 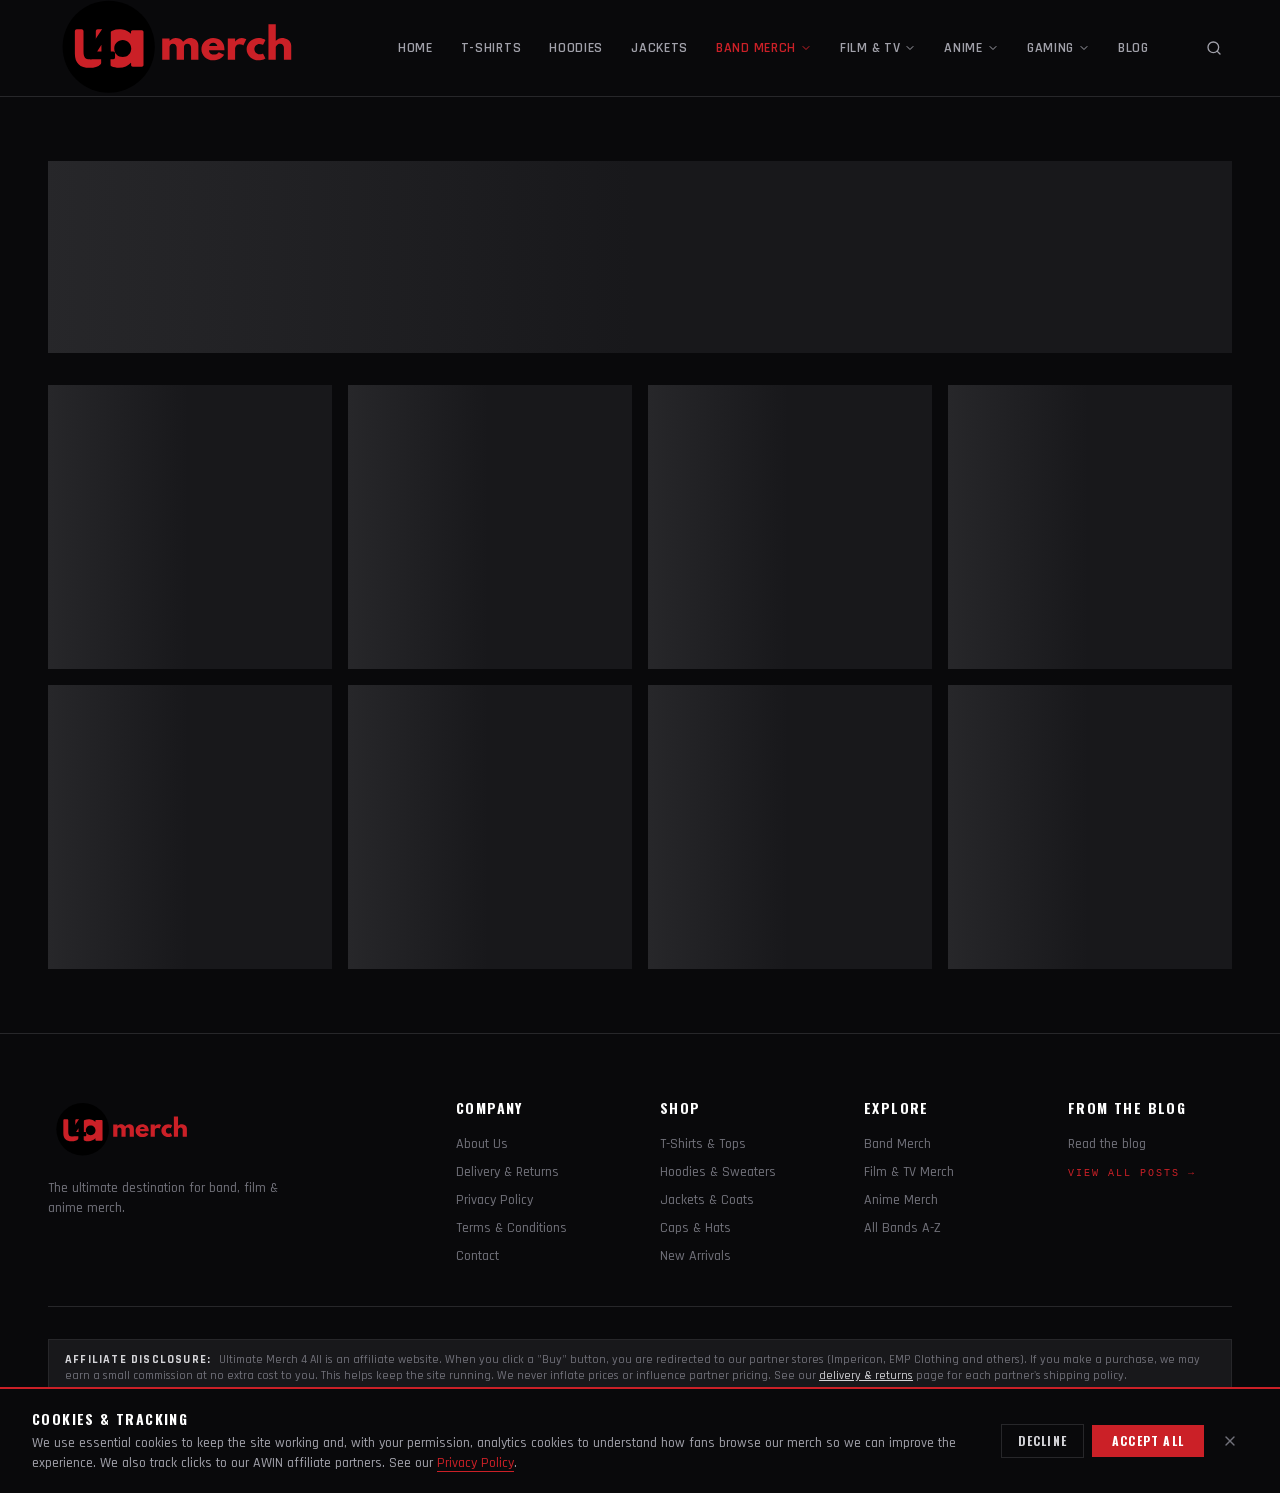 I want to click on [Close], so click(x=1230, y=1441).